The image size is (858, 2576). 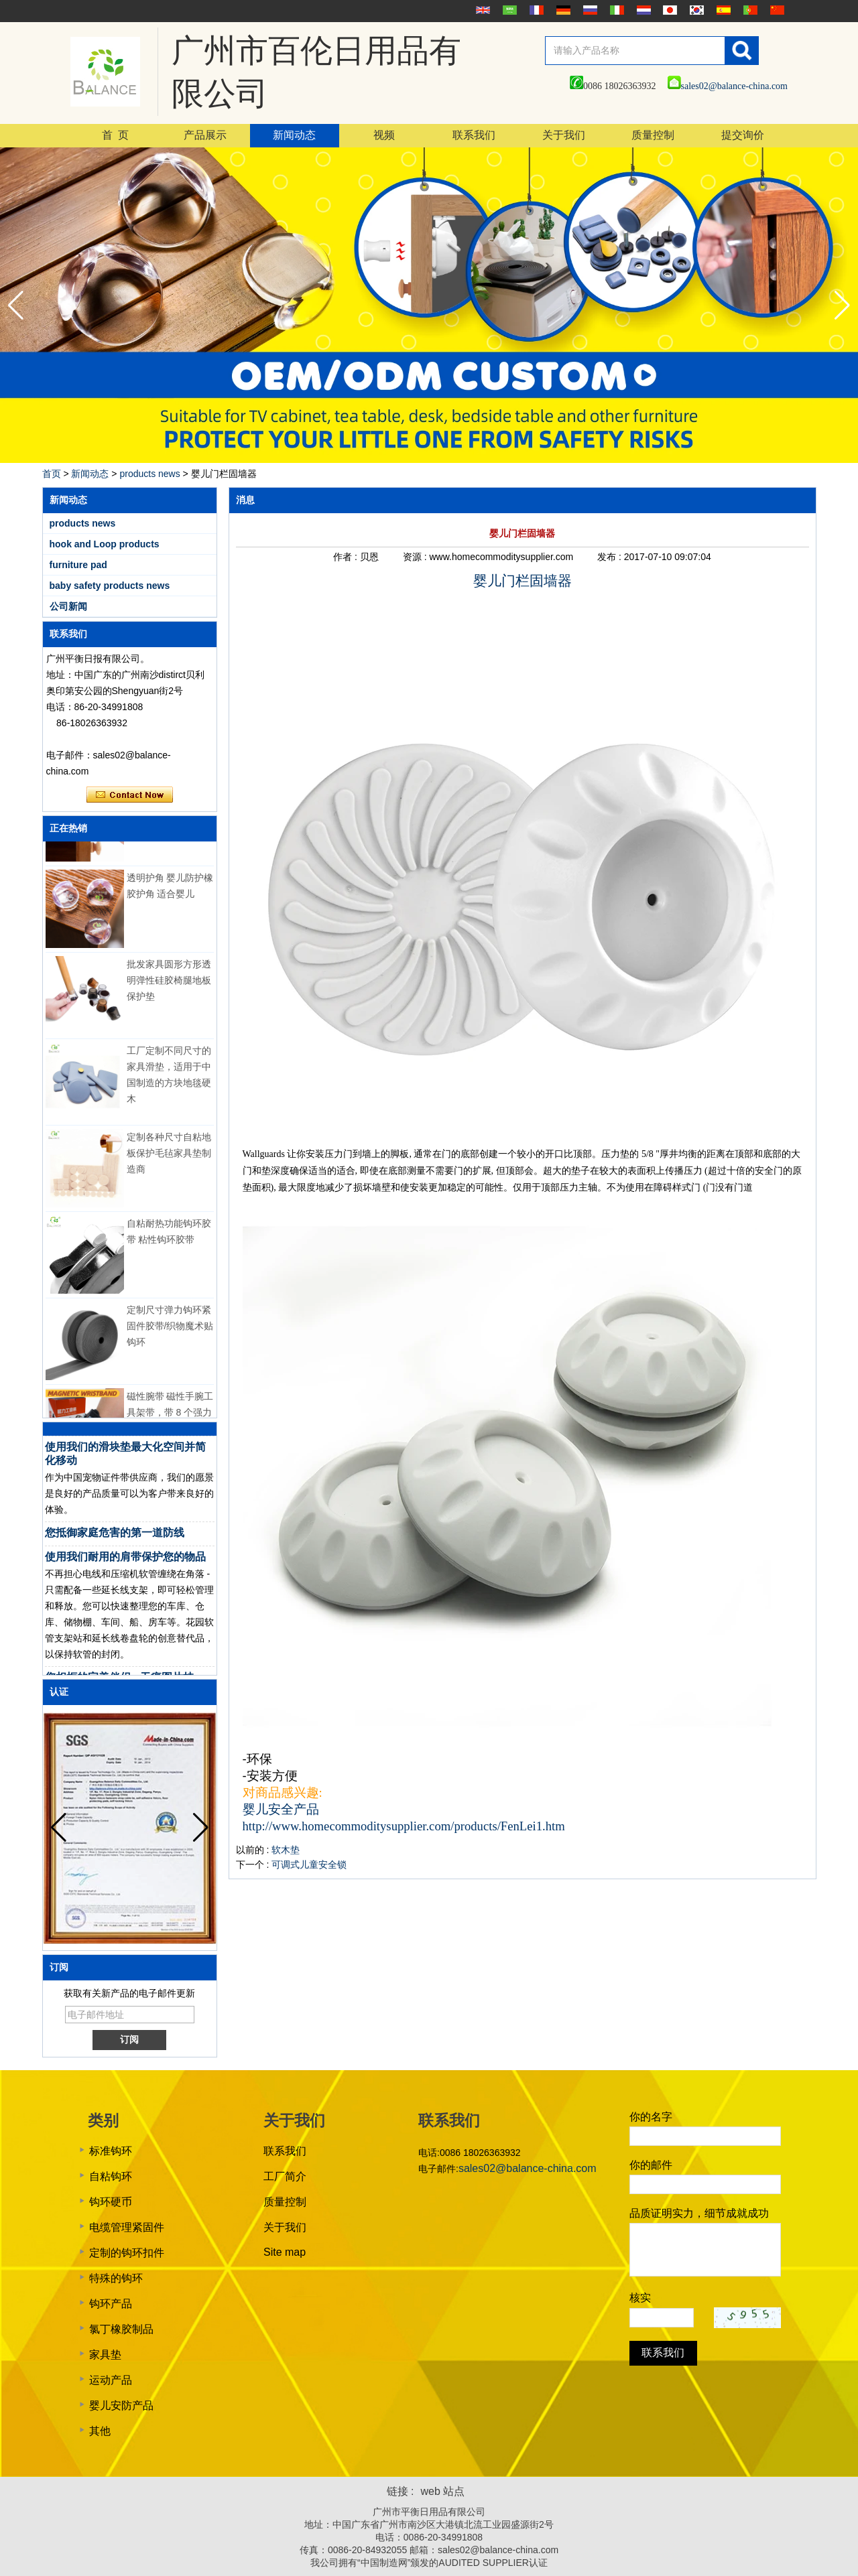 I want to click on 可调式儿童安全锁, so click(x=309, y=1864).